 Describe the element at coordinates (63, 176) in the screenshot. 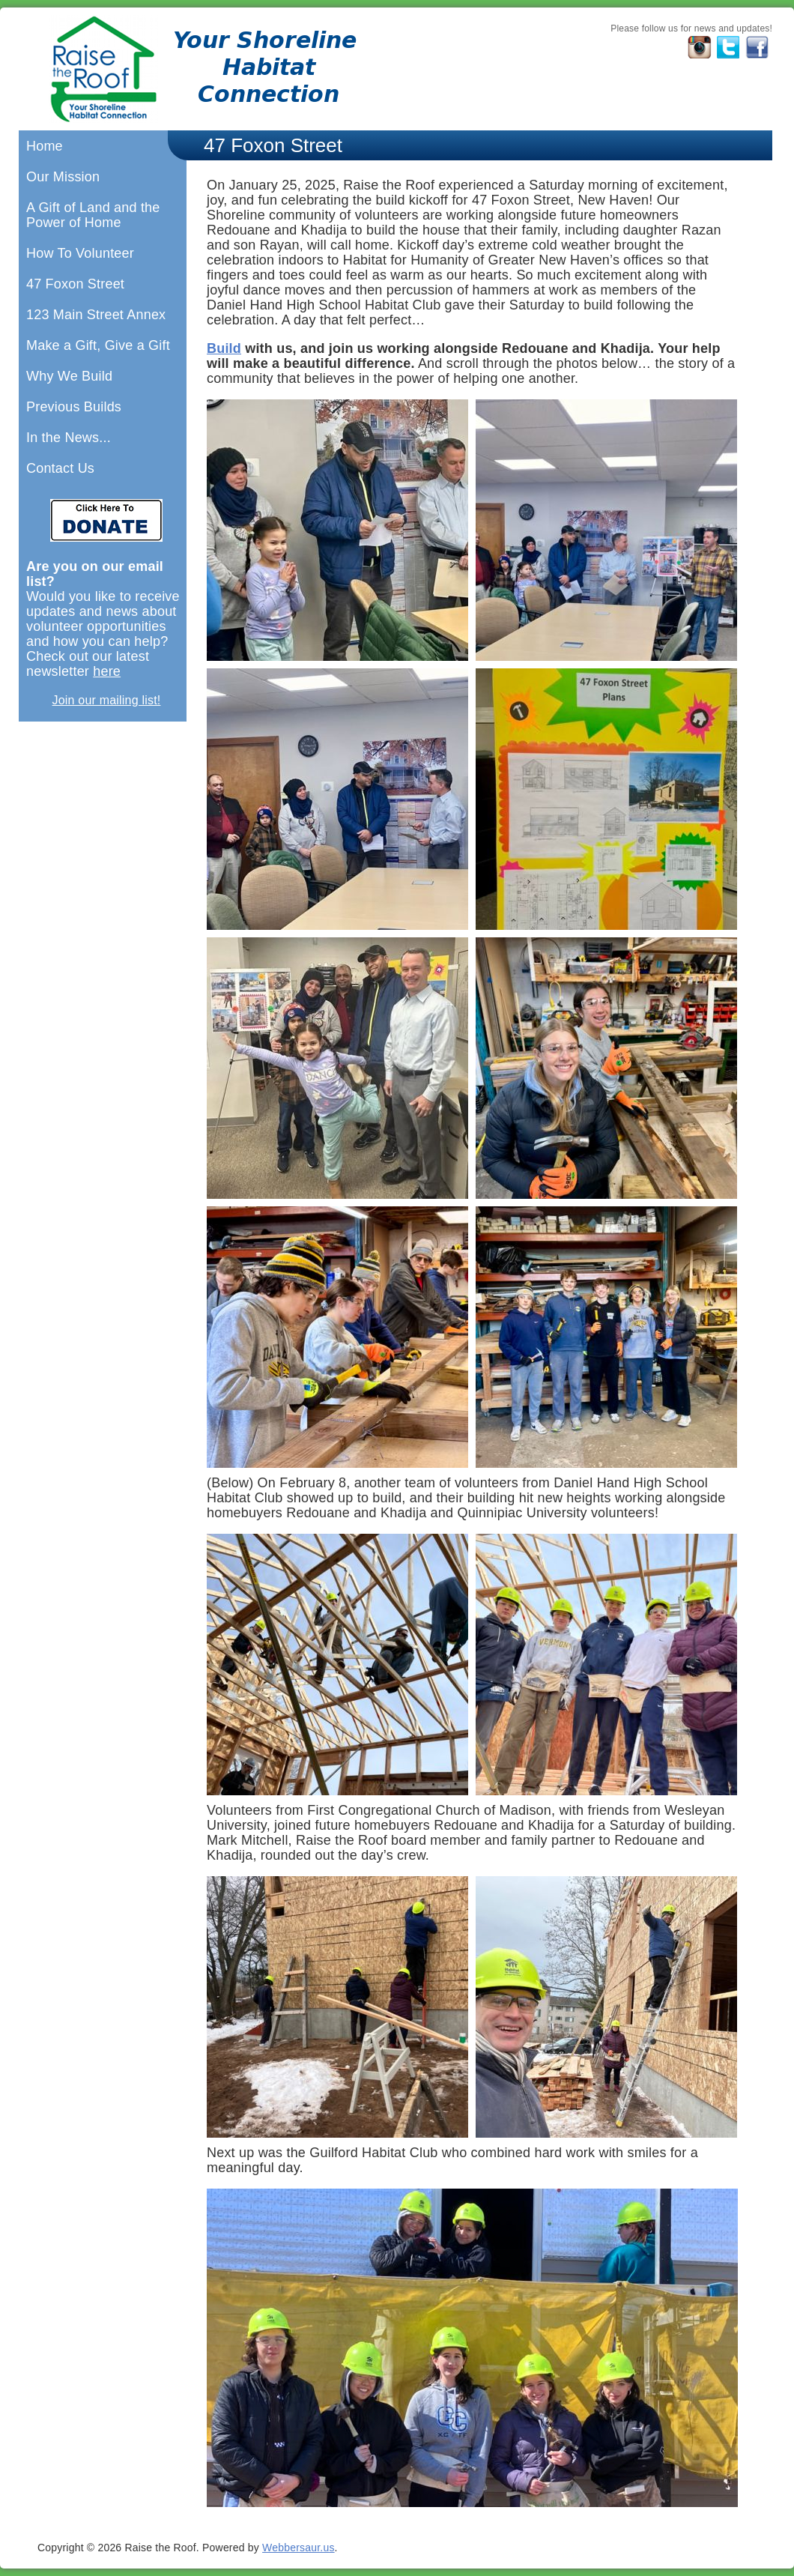

I see `Our Mission` at that location.